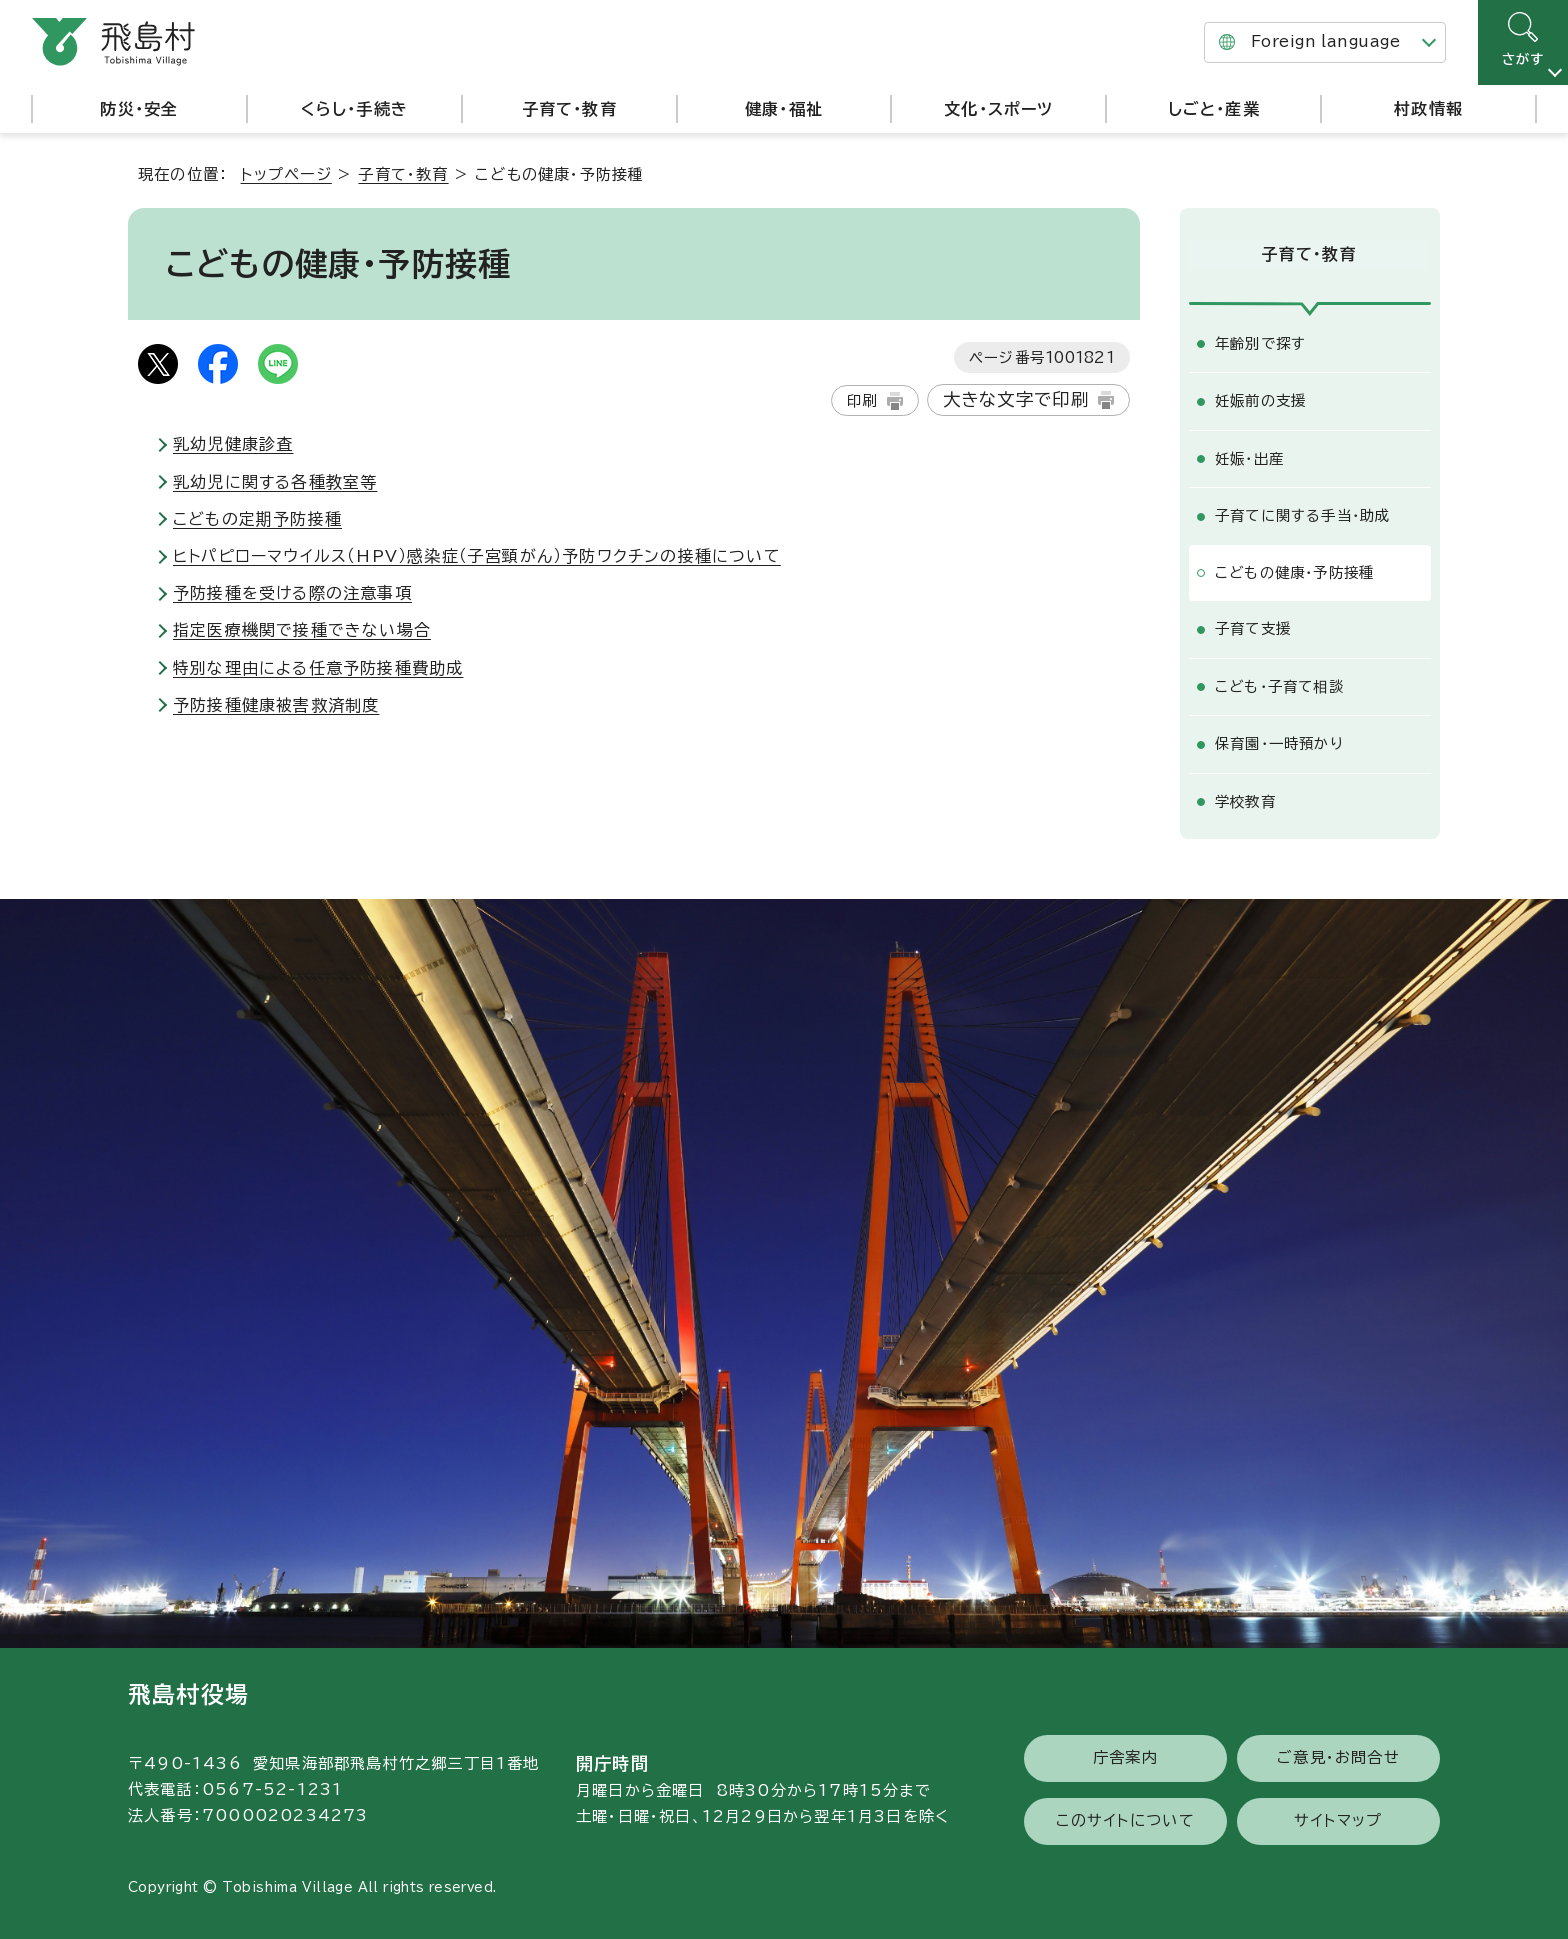 This screenshot has width=1568, height=1939. I want to click on 健康・福祉, so click(784, 109).